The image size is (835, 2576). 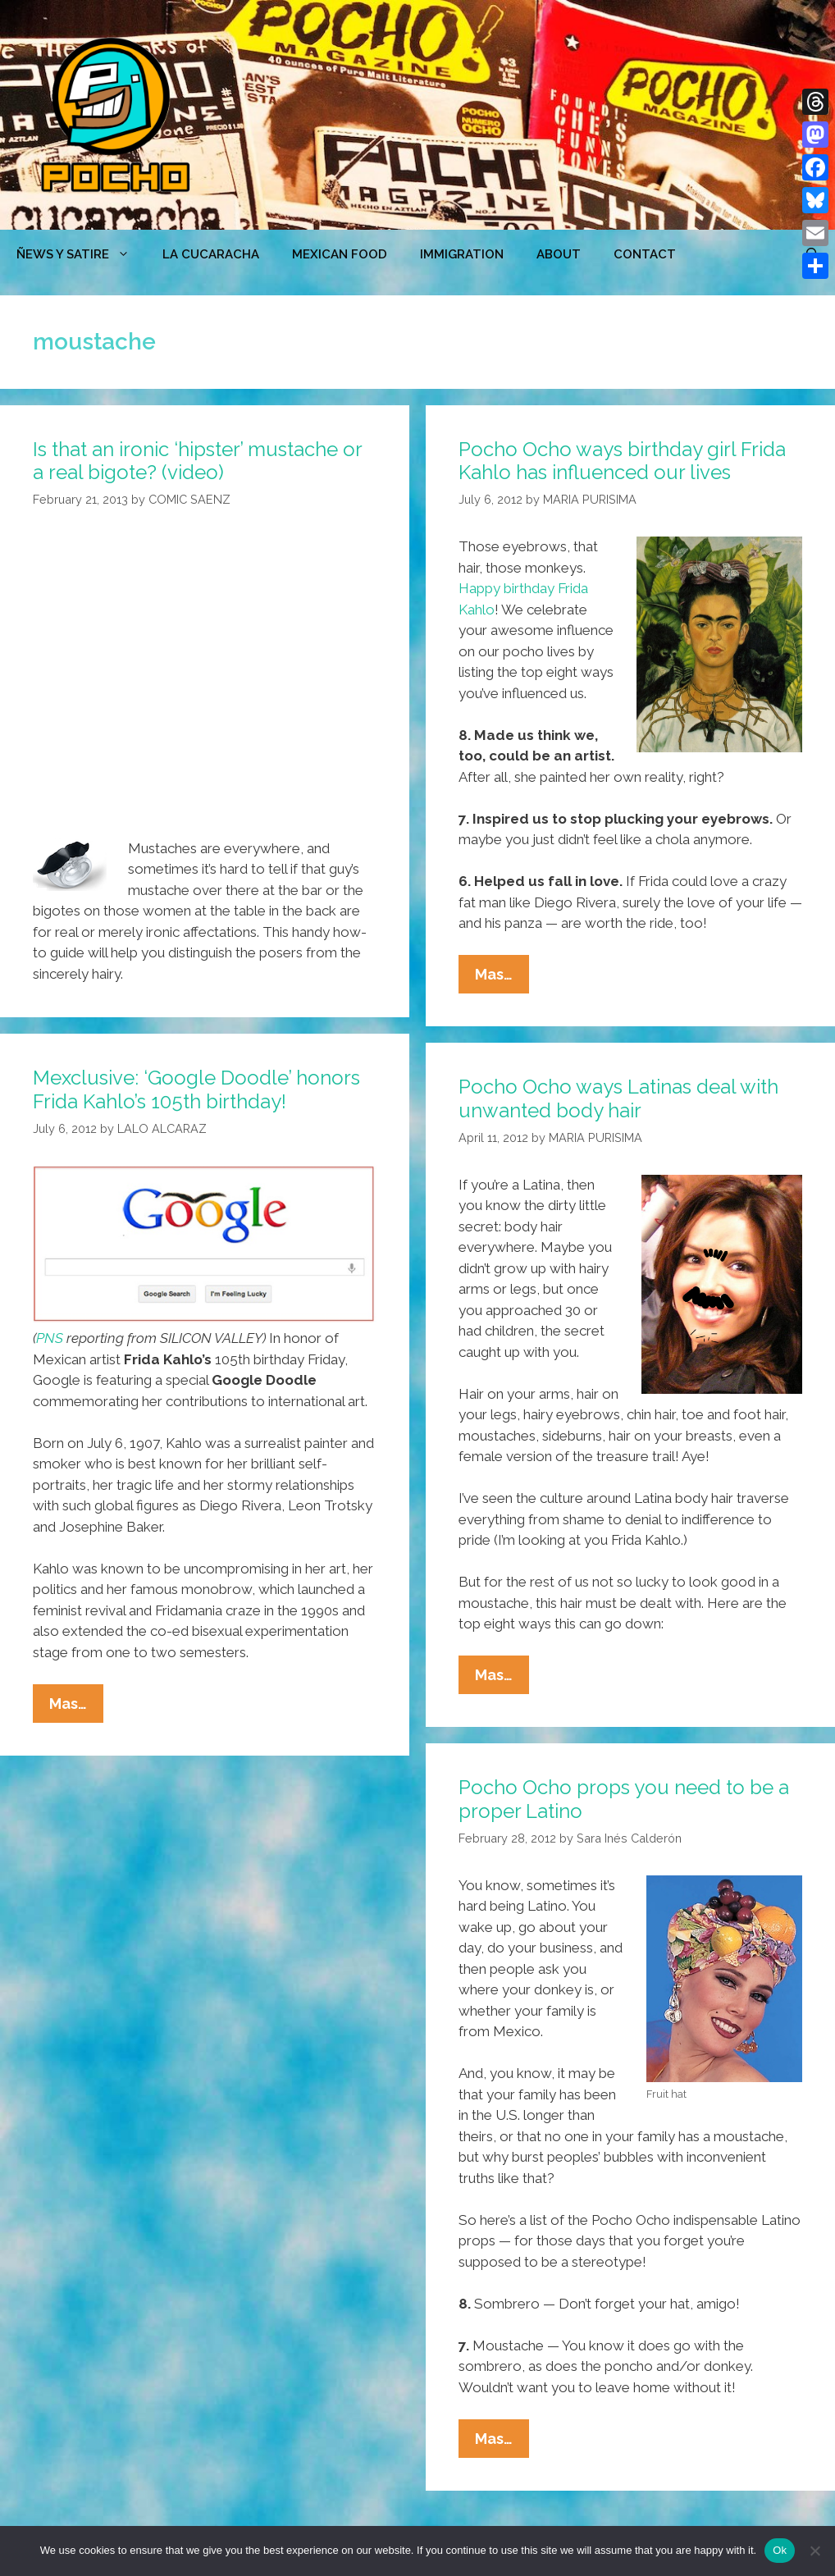 I want to click on Pocho Ocho props you need to be a proper Latino, so click(x=624, y=1799).